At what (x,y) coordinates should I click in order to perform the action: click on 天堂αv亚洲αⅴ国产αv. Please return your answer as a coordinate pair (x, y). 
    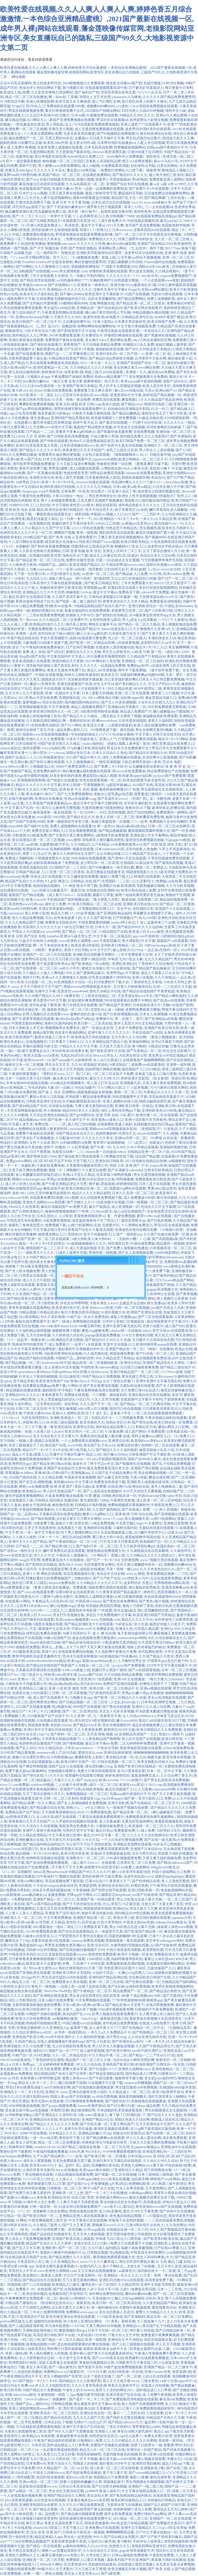
    Looking at the image, I should click on (16, 367).